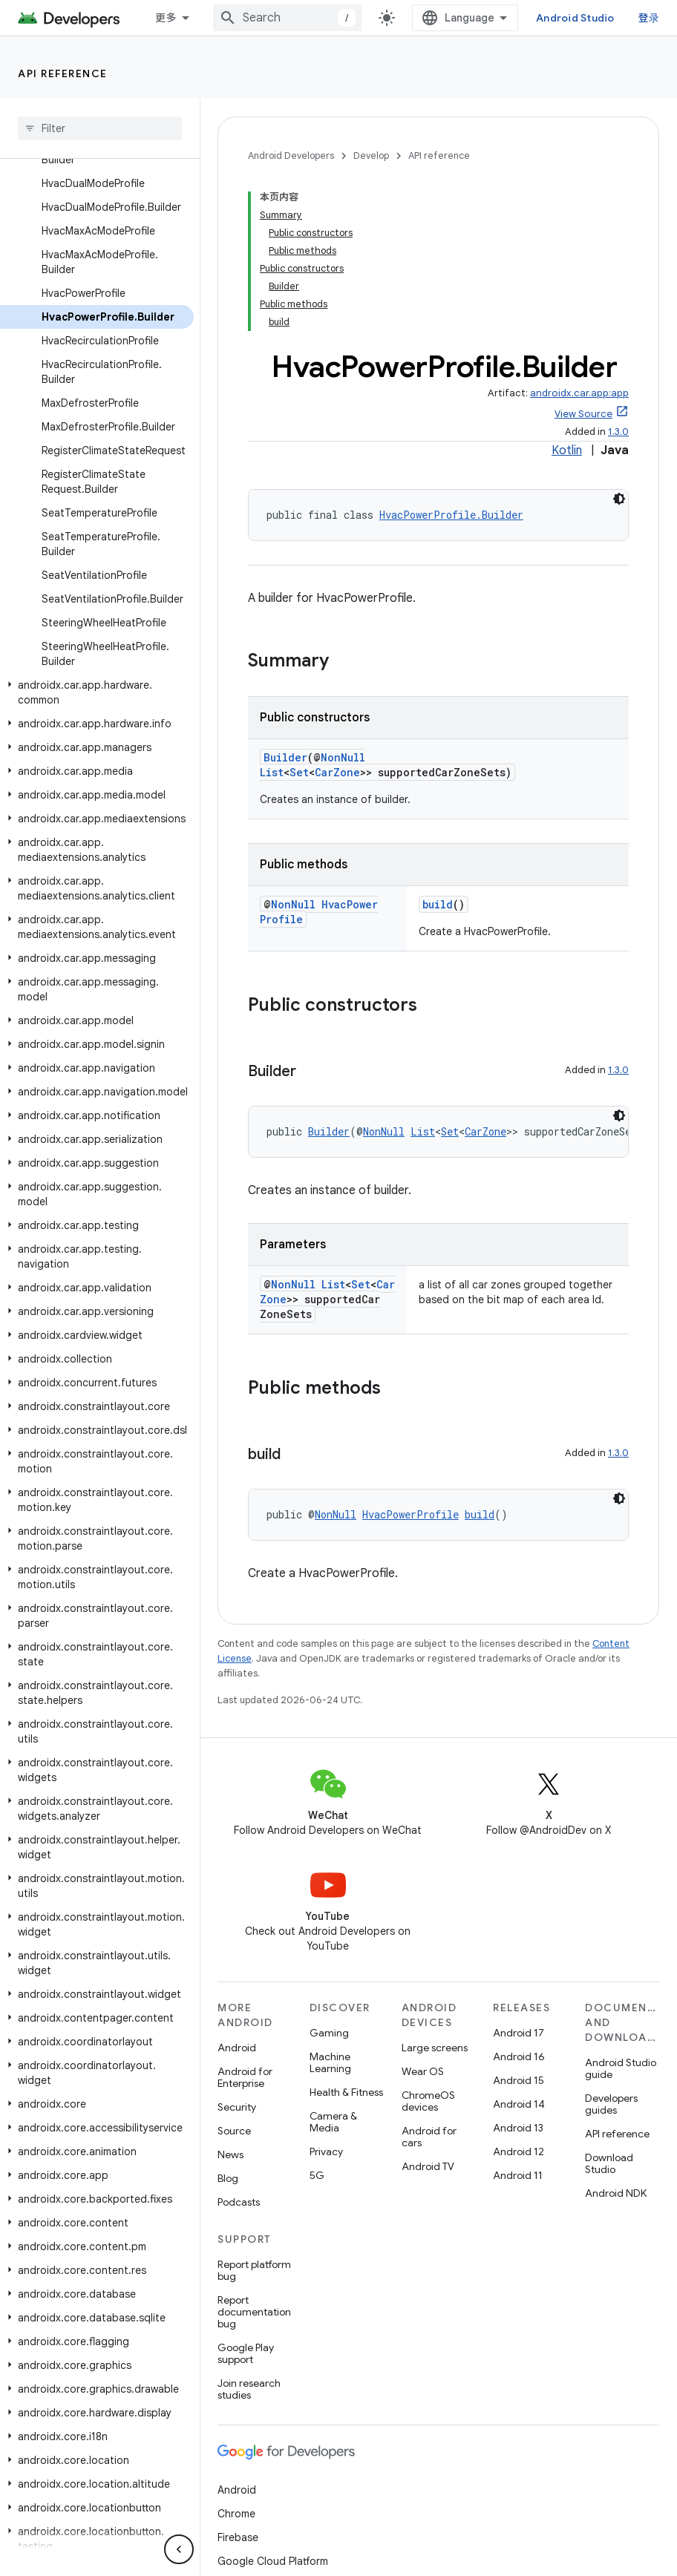  What do you see at coordinates (518, 2032) in the screenshot?
I see `Android 17` at bounding box center [518, 2032].